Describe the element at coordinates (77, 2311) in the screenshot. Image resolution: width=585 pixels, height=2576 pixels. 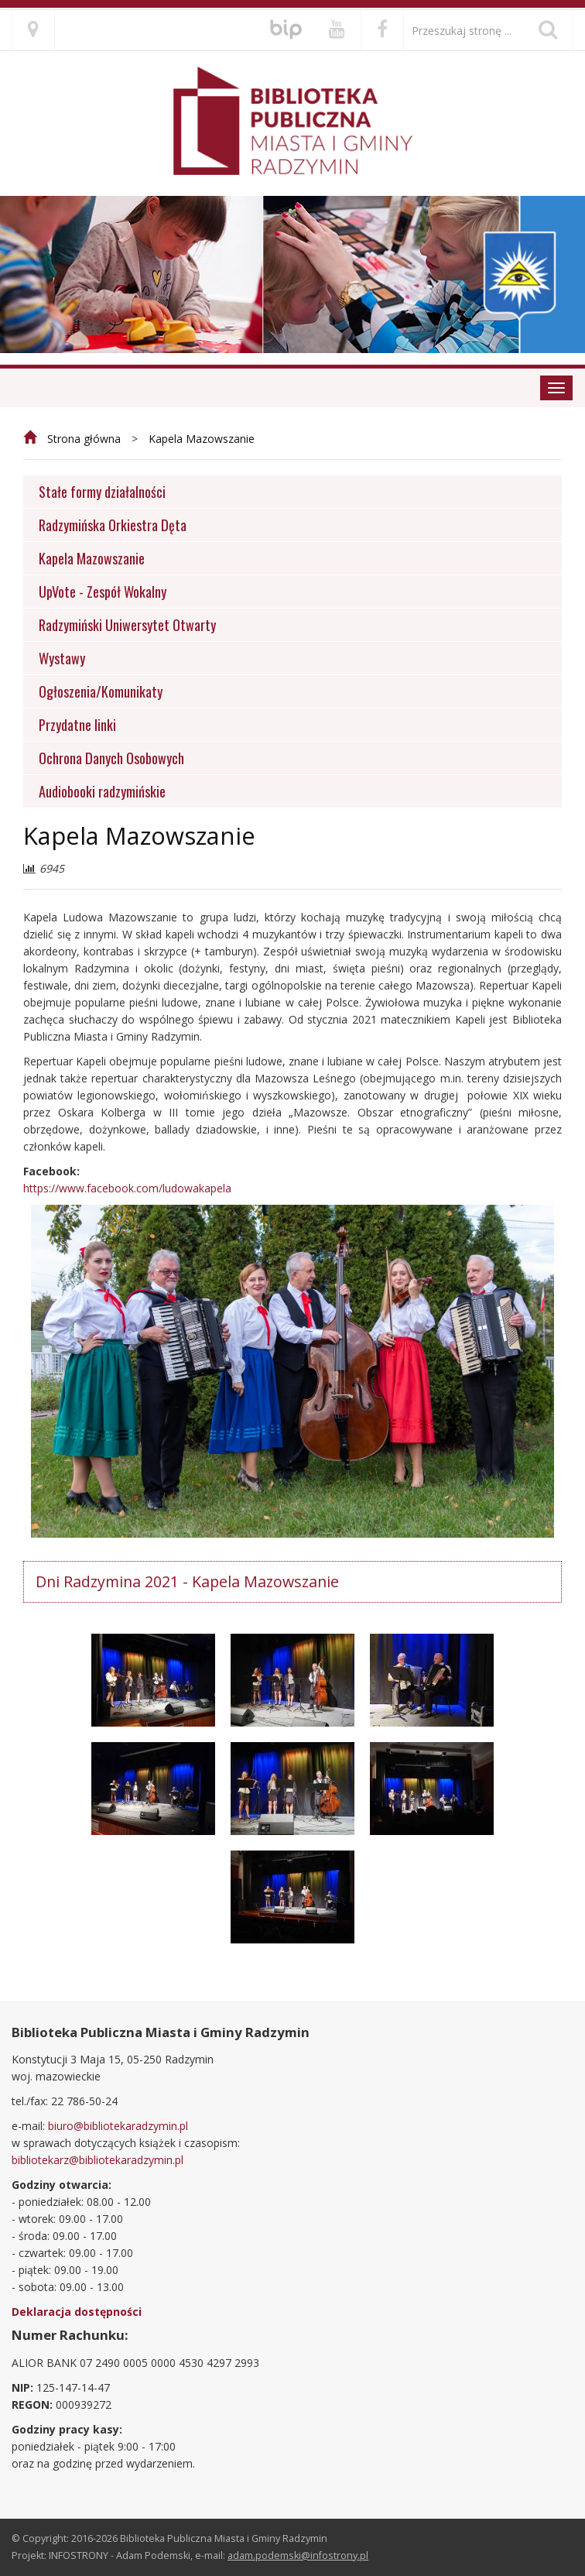
I see `Deklaracja dostępności` at that location.